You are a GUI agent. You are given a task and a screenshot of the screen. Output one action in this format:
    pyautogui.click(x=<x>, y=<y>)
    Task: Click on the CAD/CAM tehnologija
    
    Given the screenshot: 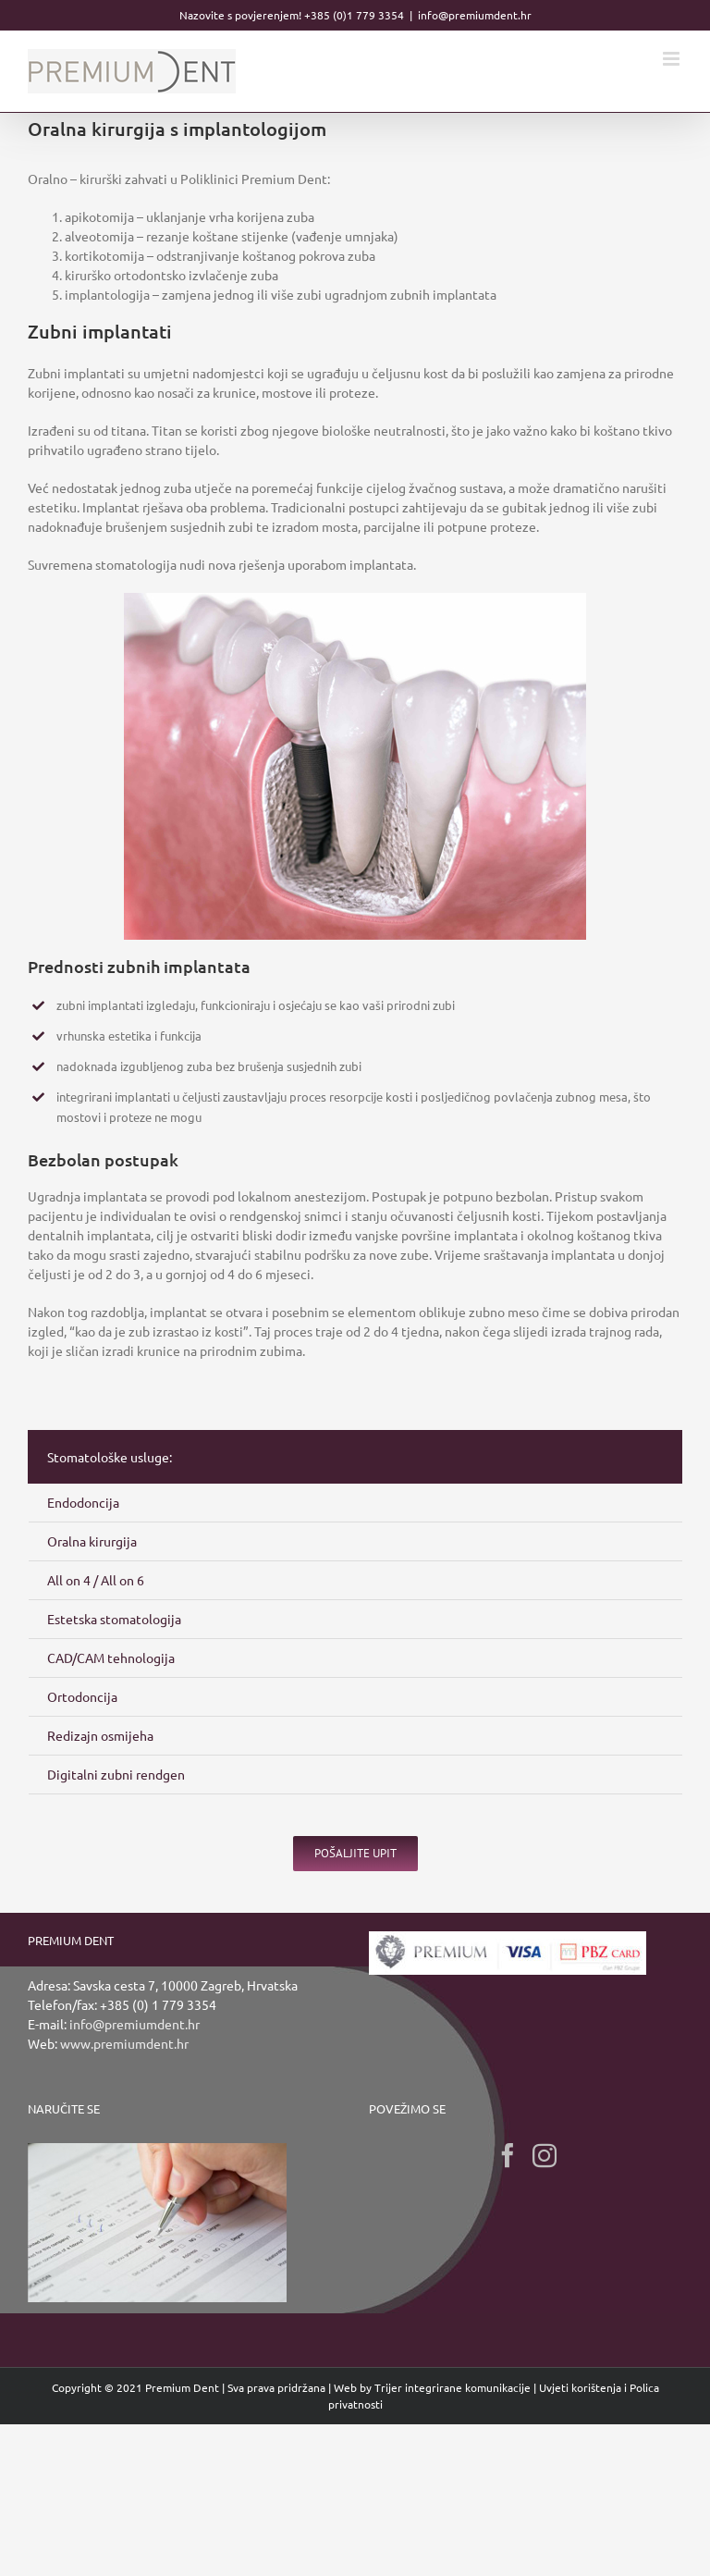 What is the action you would take?
    pyautogui.click(x=111, y=1657)
    